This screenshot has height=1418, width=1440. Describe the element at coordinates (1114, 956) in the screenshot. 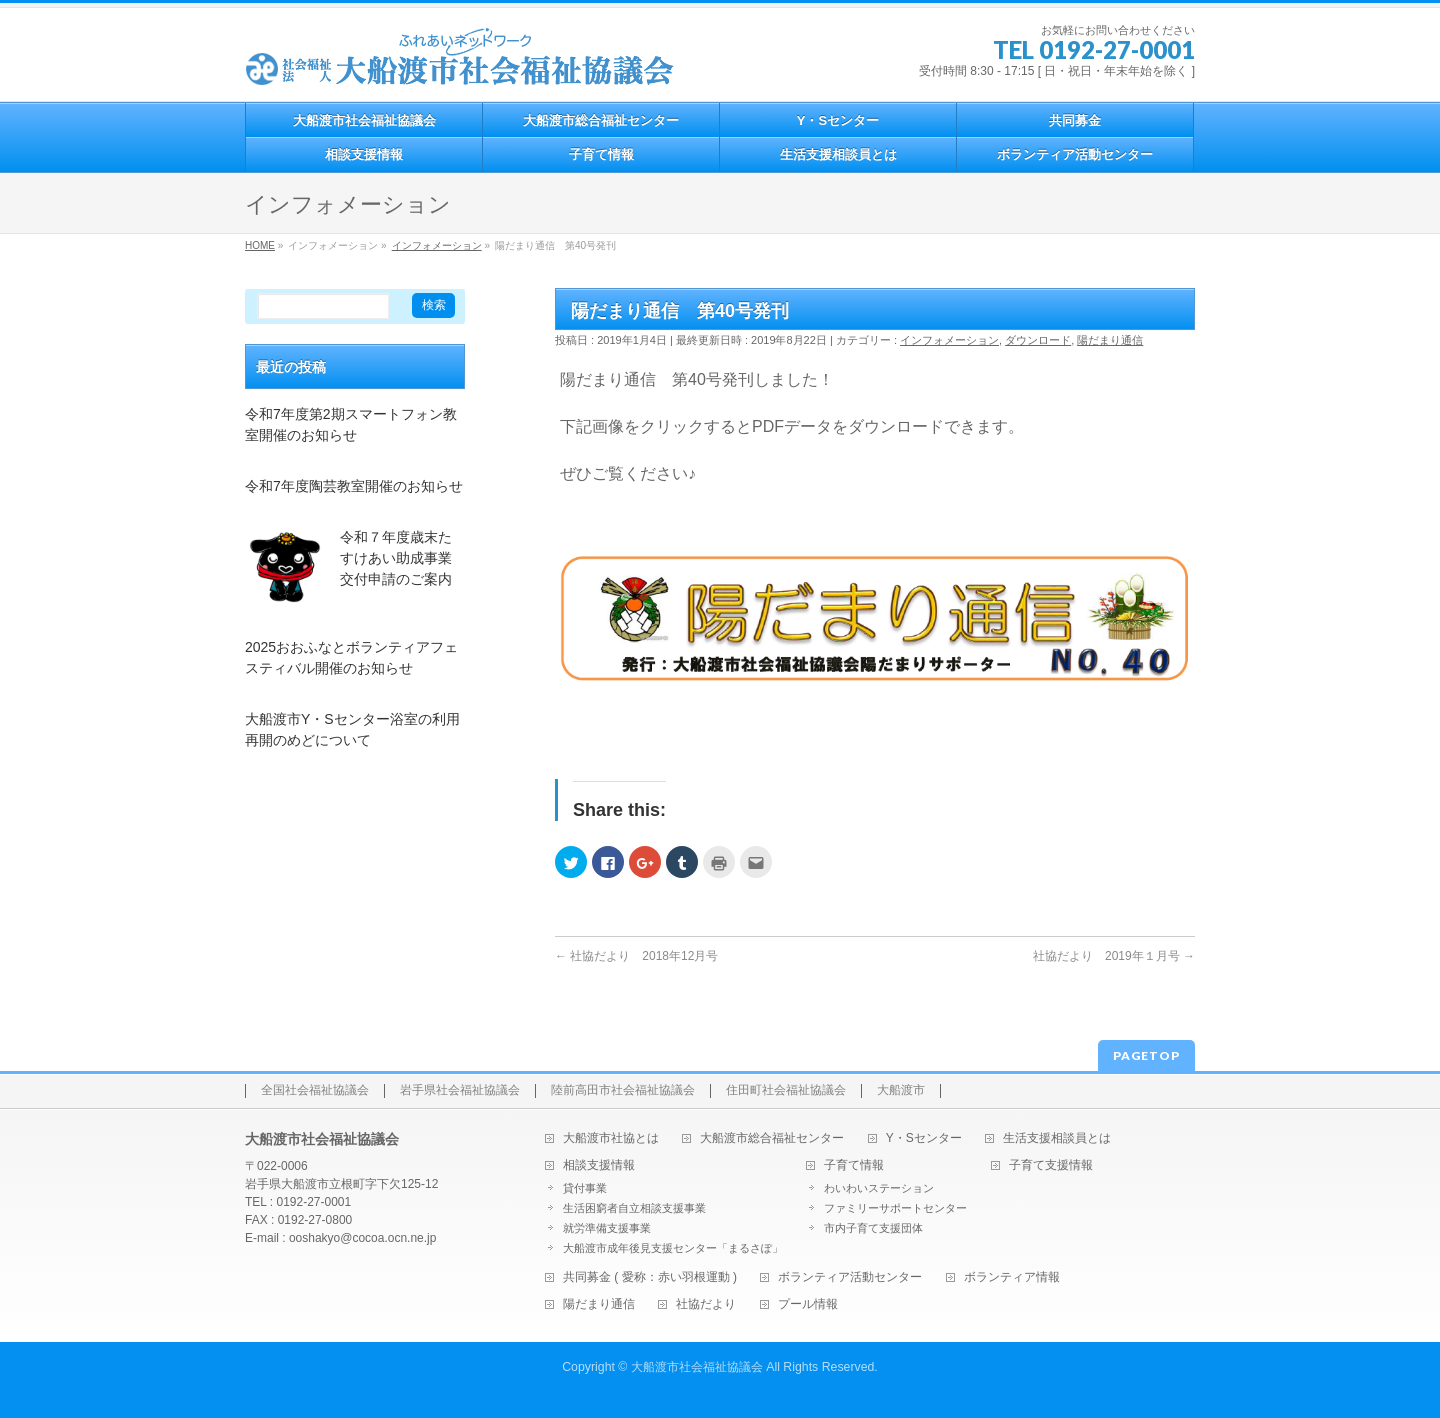

I see `社協だより 2019年１月号` at that location.